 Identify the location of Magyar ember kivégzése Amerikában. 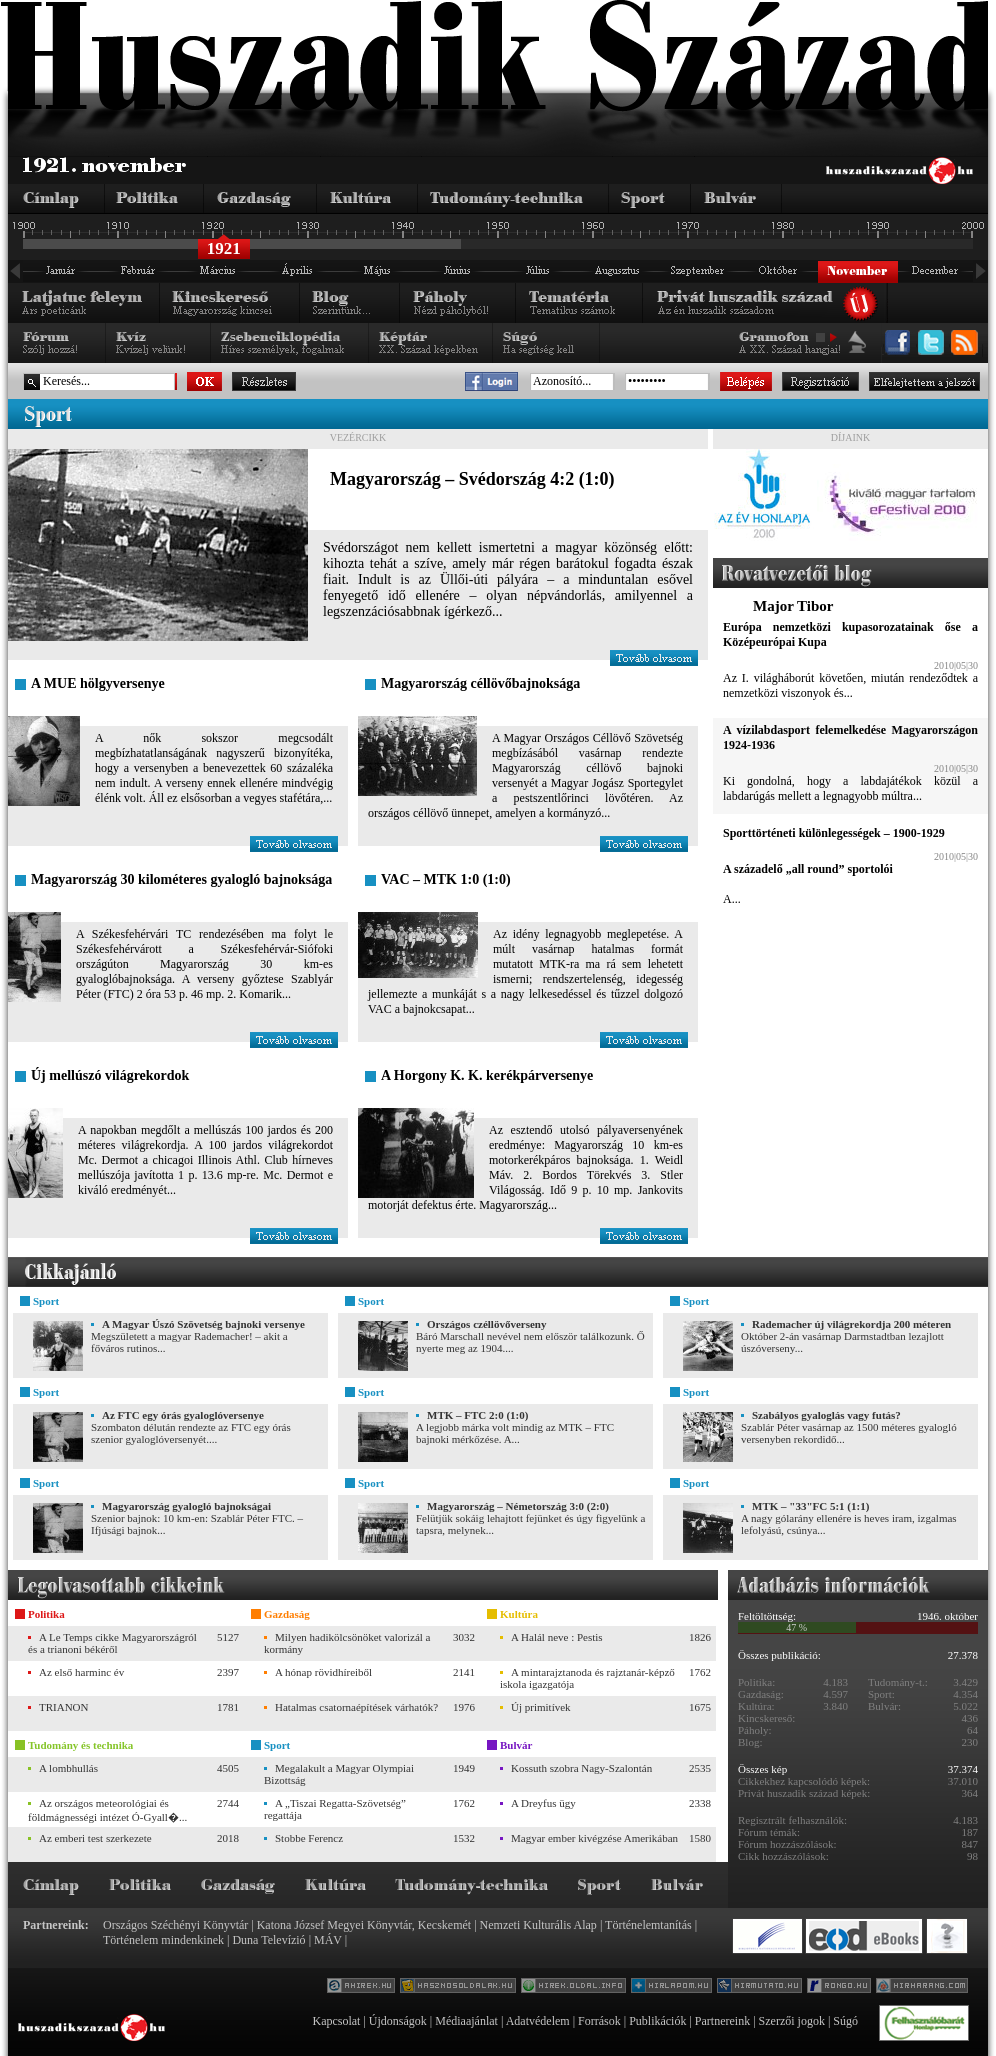
(594, 1838).